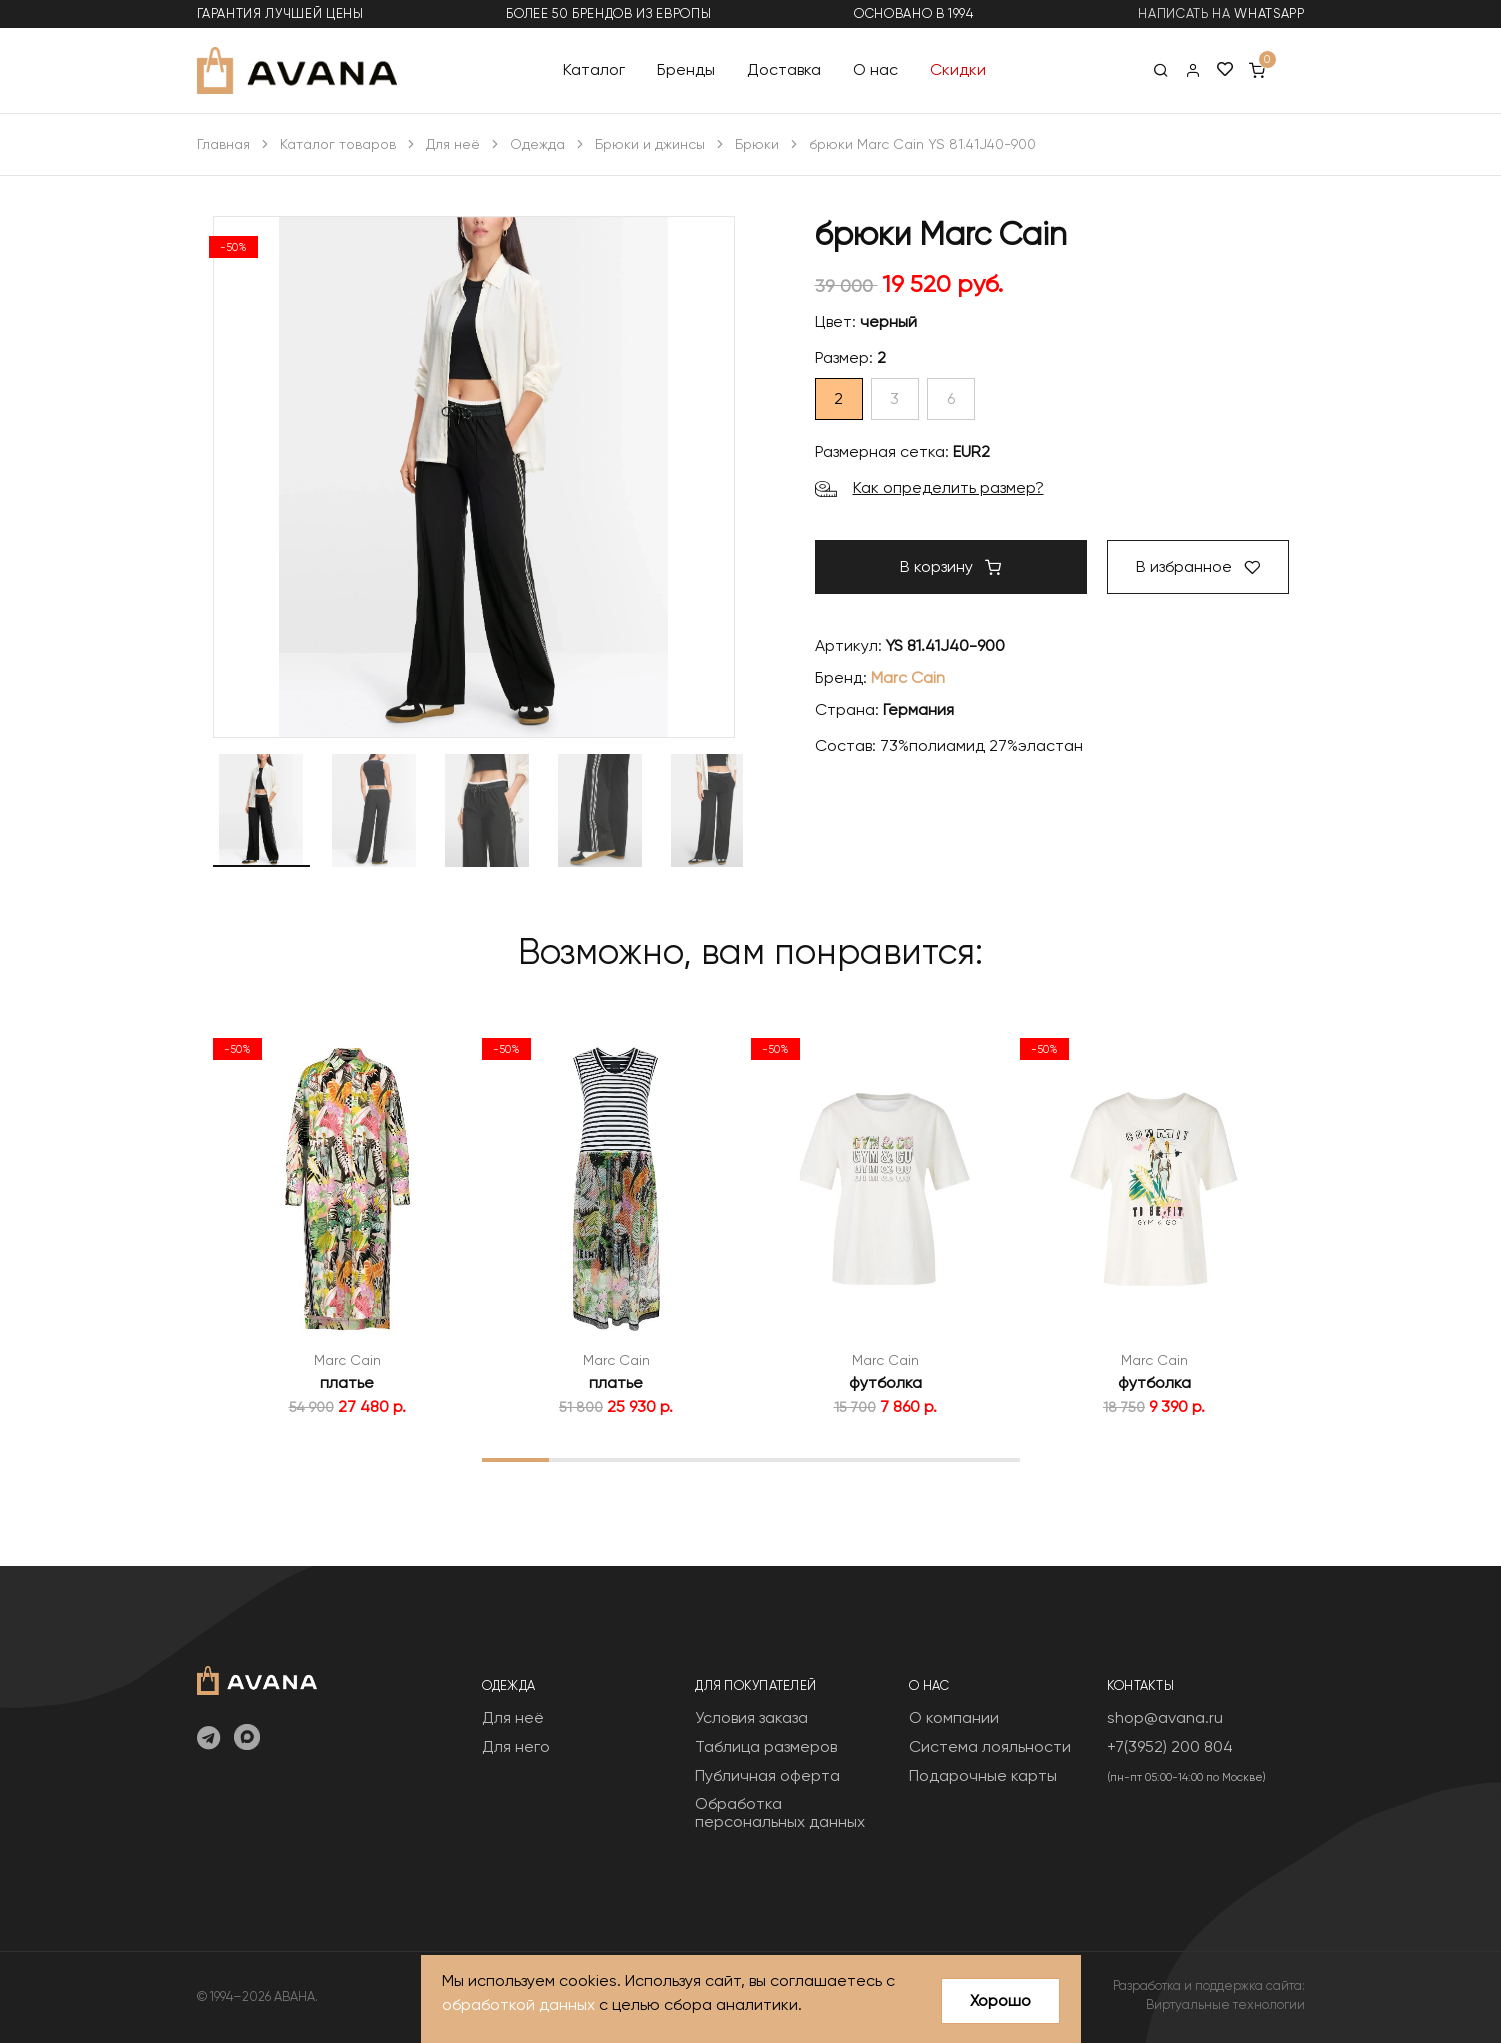 The width and height of the screenshot is (1501, 2043). I want to click on Одежда, so click(537, 144).